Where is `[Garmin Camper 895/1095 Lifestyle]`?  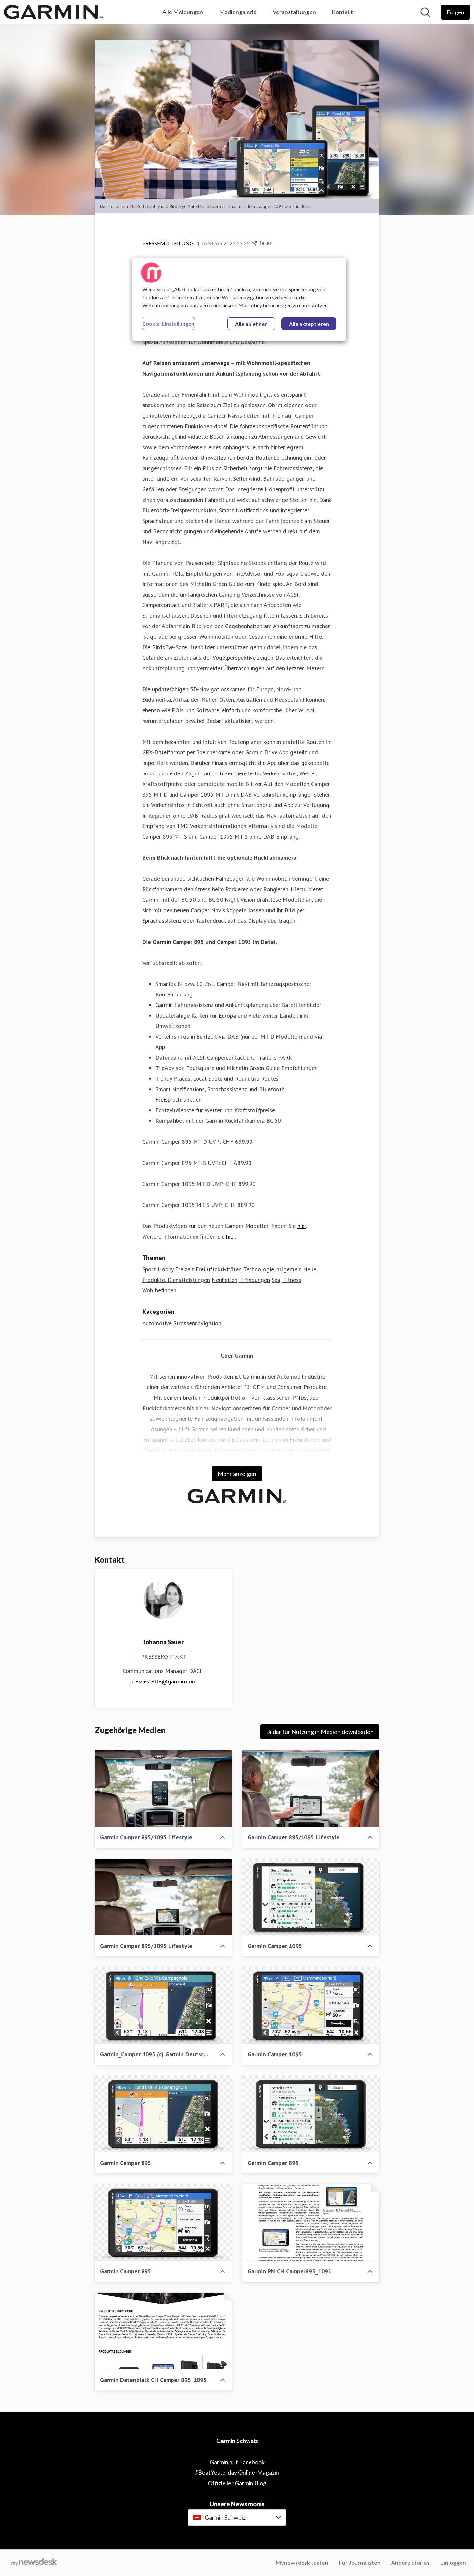 [Garmin Camper 895/1095 Lifestyle] is located at coordinates (163, 1788).